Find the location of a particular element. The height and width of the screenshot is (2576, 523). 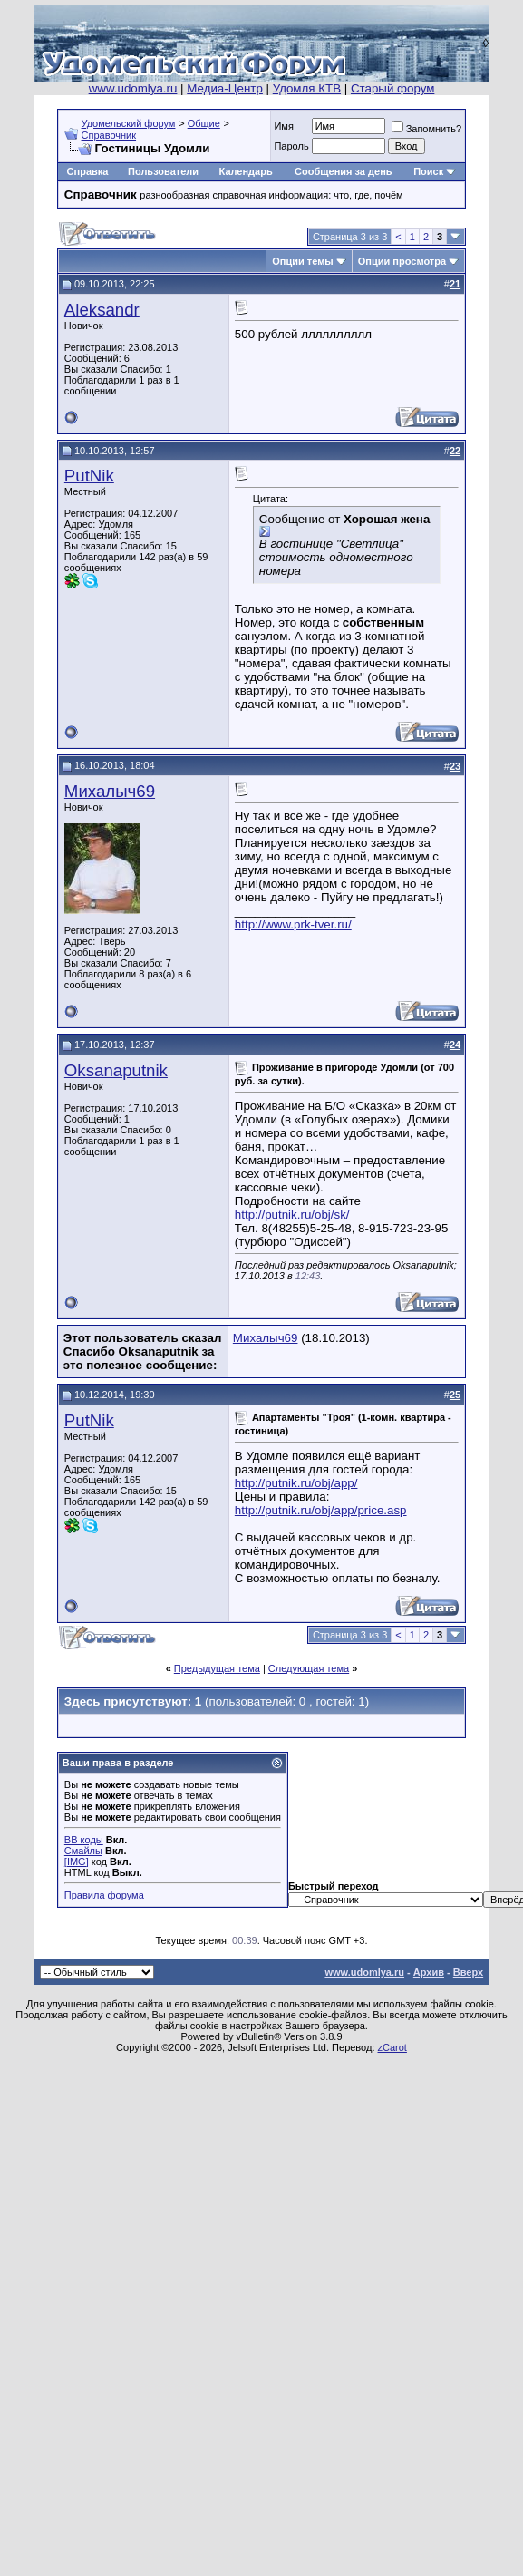

Архив is located at coordinates (428, 1972).